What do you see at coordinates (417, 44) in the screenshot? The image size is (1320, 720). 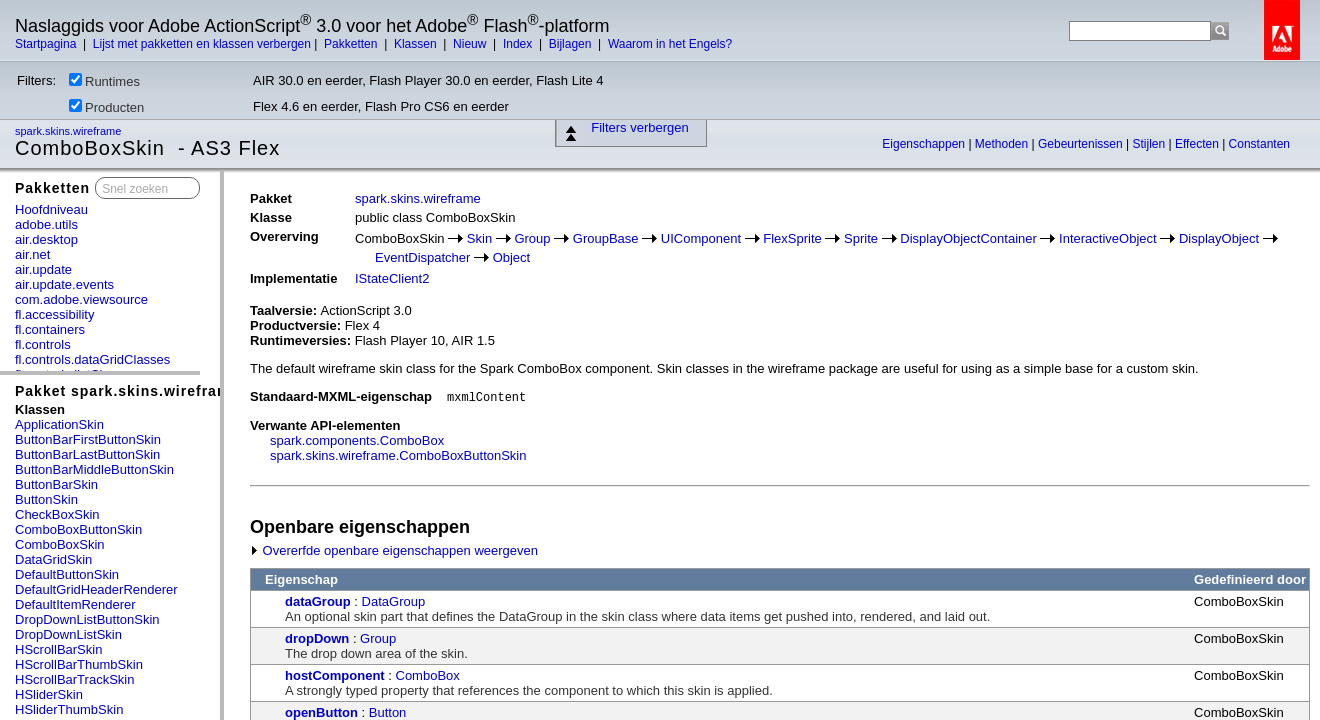 I see `Klassen` at bounding box center [417, 44].